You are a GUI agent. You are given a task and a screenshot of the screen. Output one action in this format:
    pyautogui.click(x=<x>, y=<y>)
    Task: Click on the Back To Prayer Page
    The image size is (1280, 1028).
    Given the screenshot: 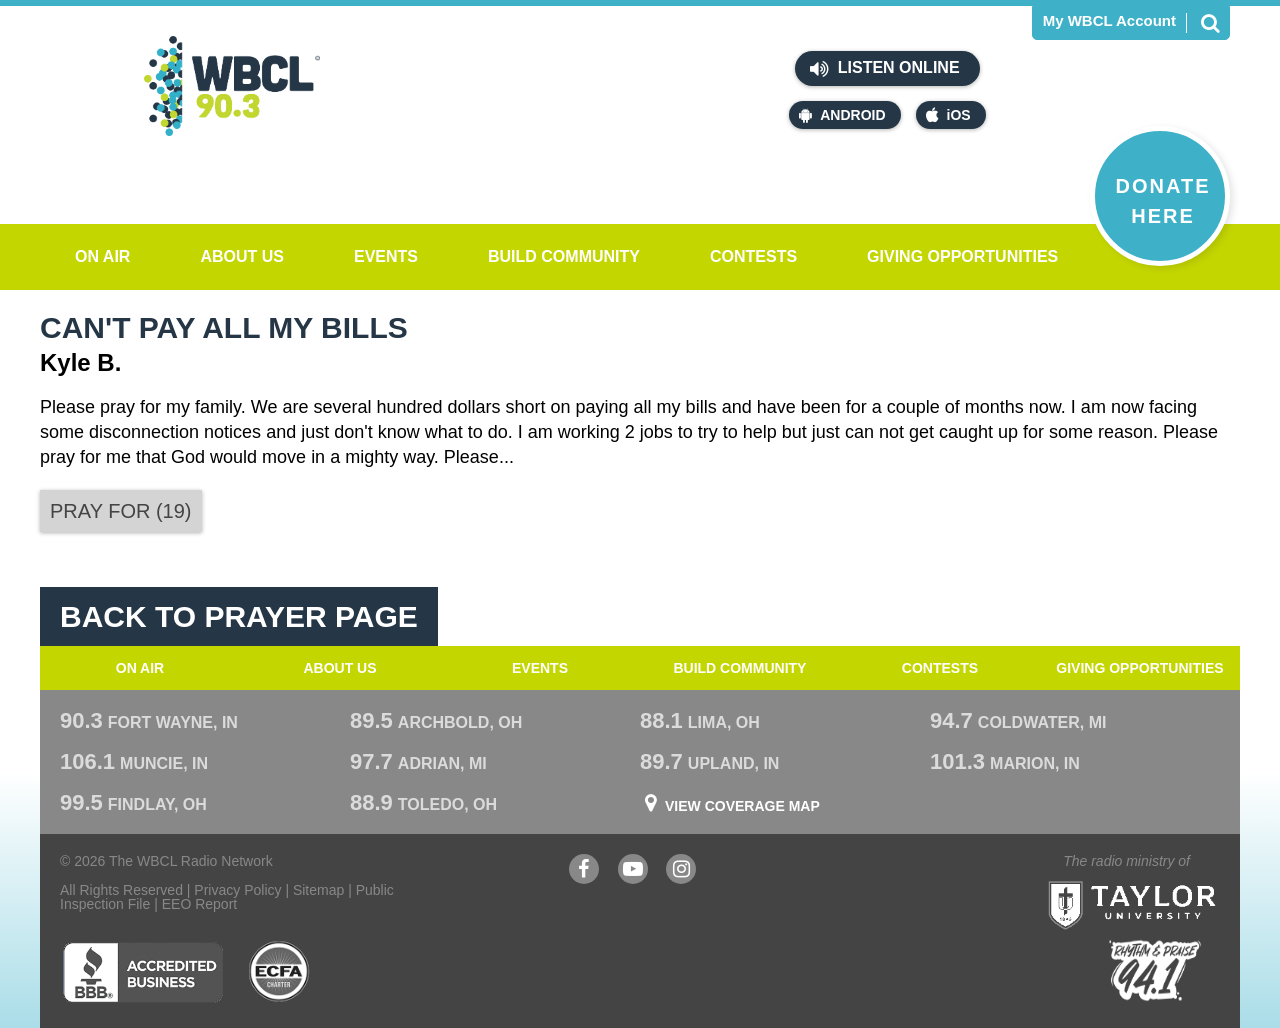 What is the action you would take?
    pyautogui.click(x=239, y=616)
    